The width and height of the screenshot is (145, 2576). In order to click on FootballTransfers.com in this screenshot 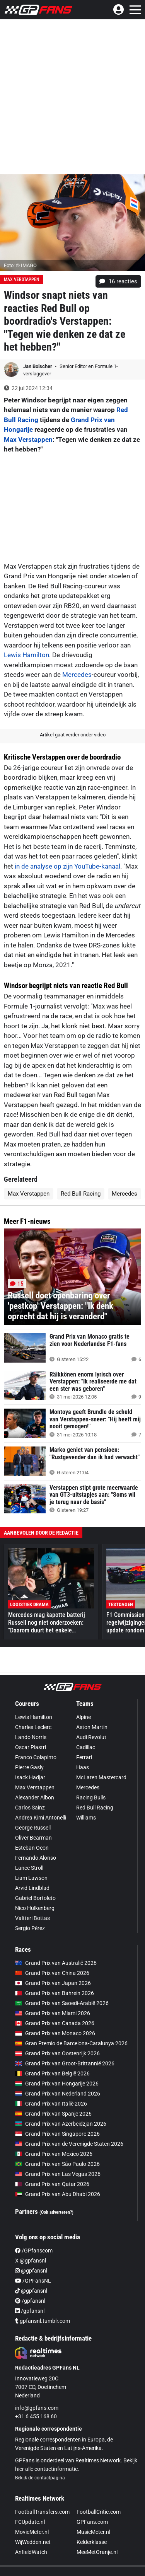, I will do `click(42, 2512)`.